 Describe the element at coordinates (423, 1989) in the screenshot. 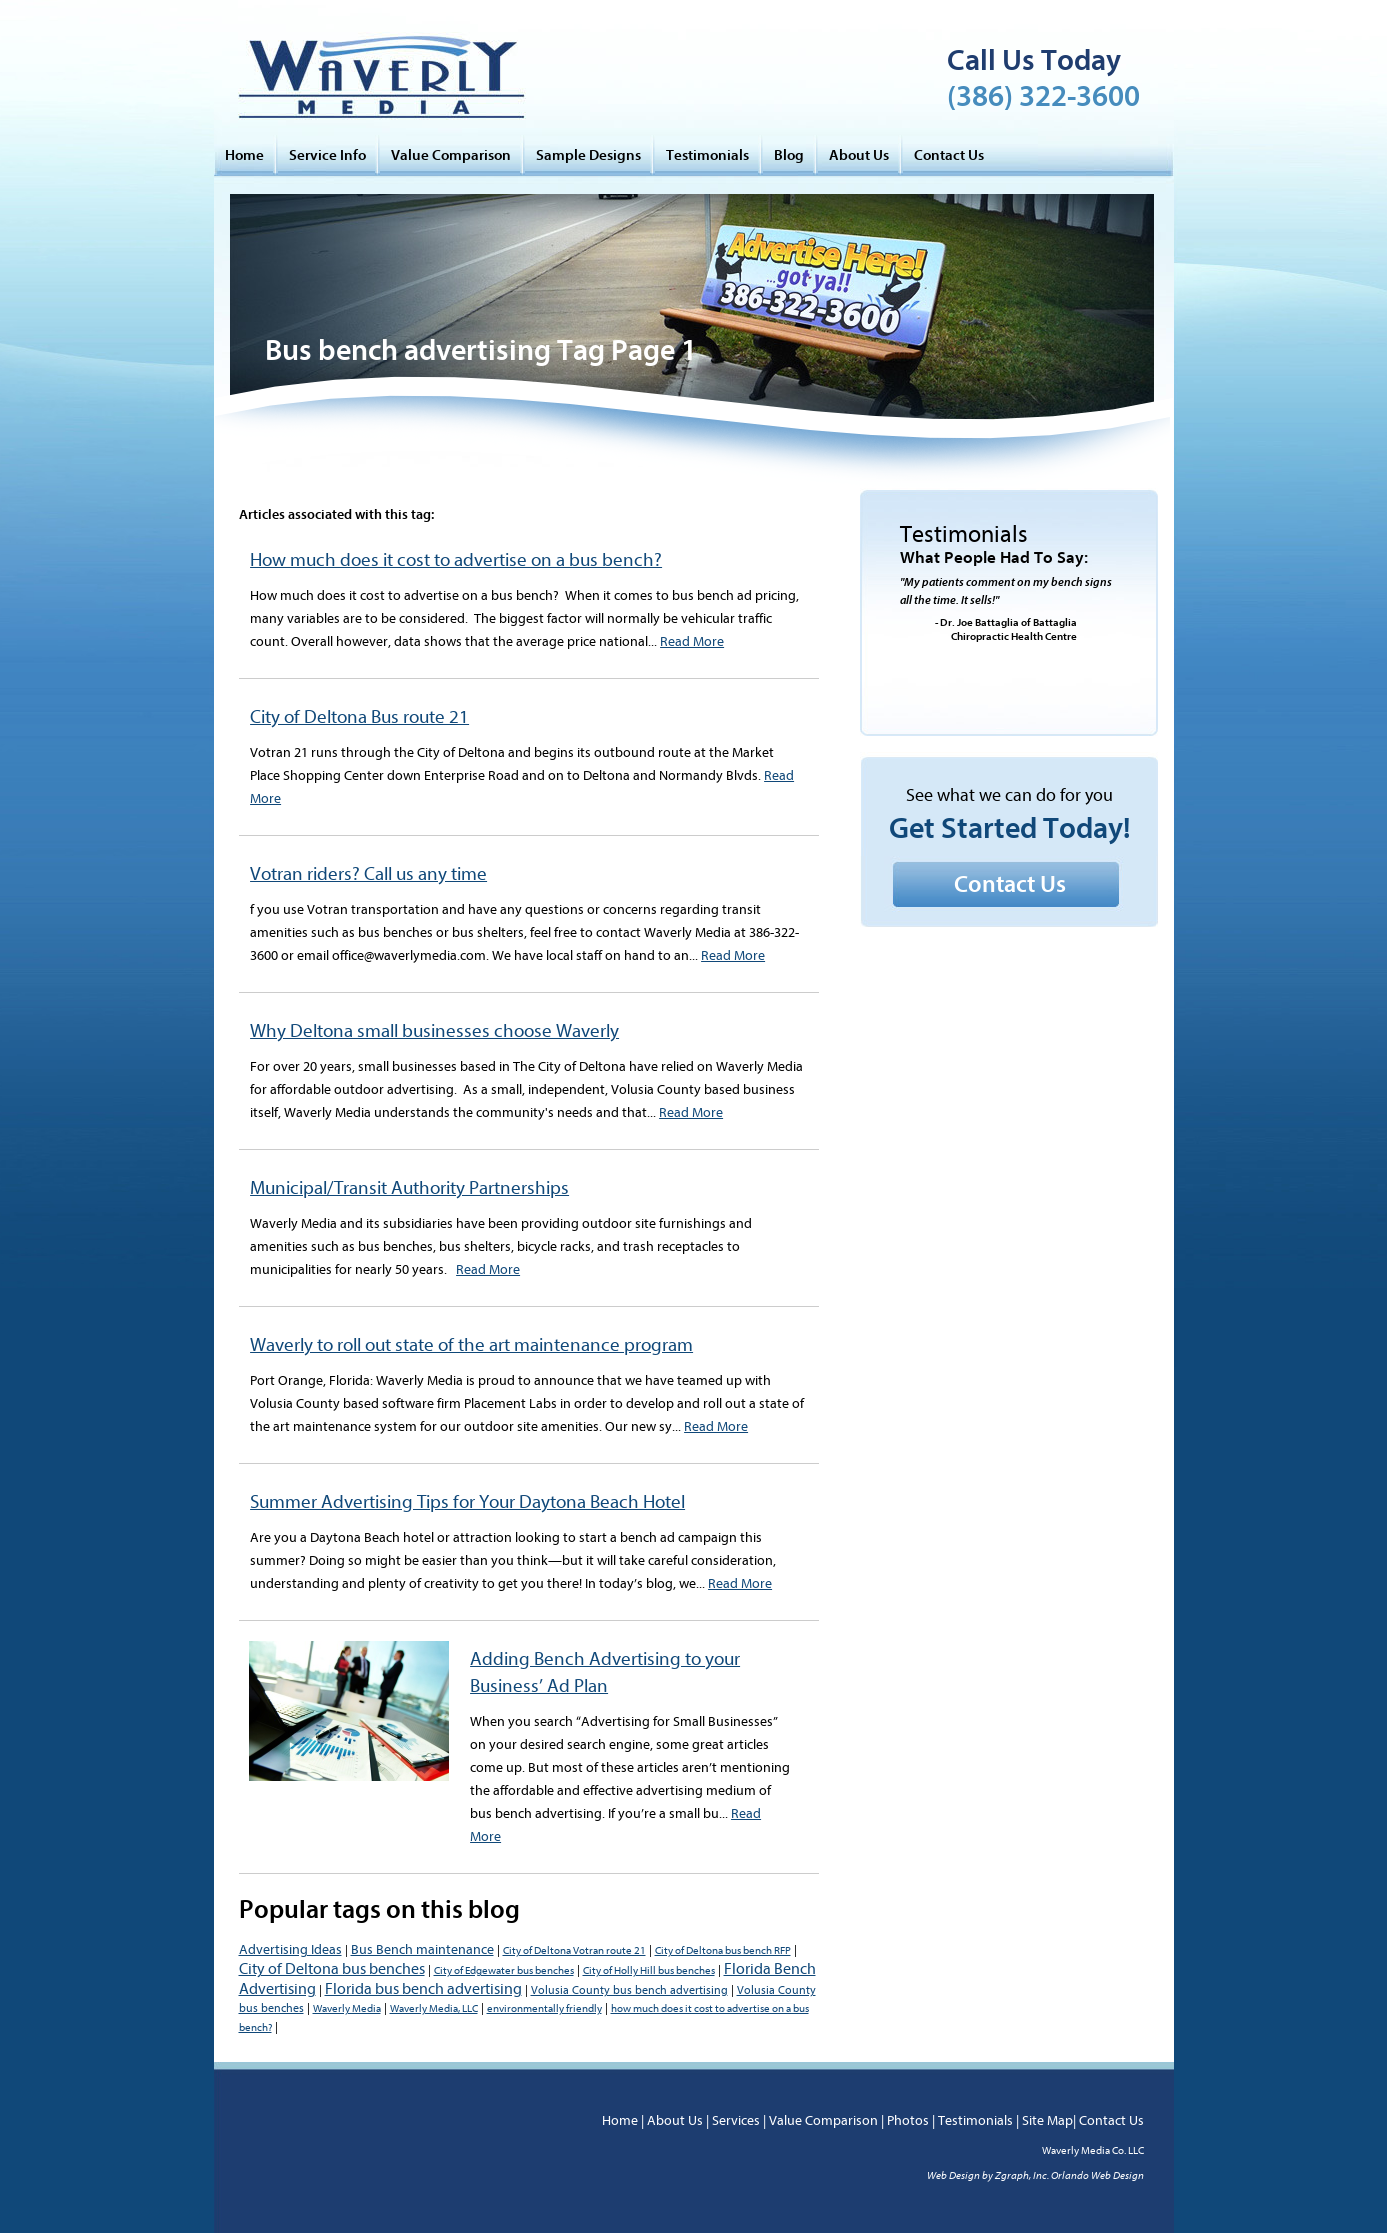

I see `Florida bus bench advertising` at that location.